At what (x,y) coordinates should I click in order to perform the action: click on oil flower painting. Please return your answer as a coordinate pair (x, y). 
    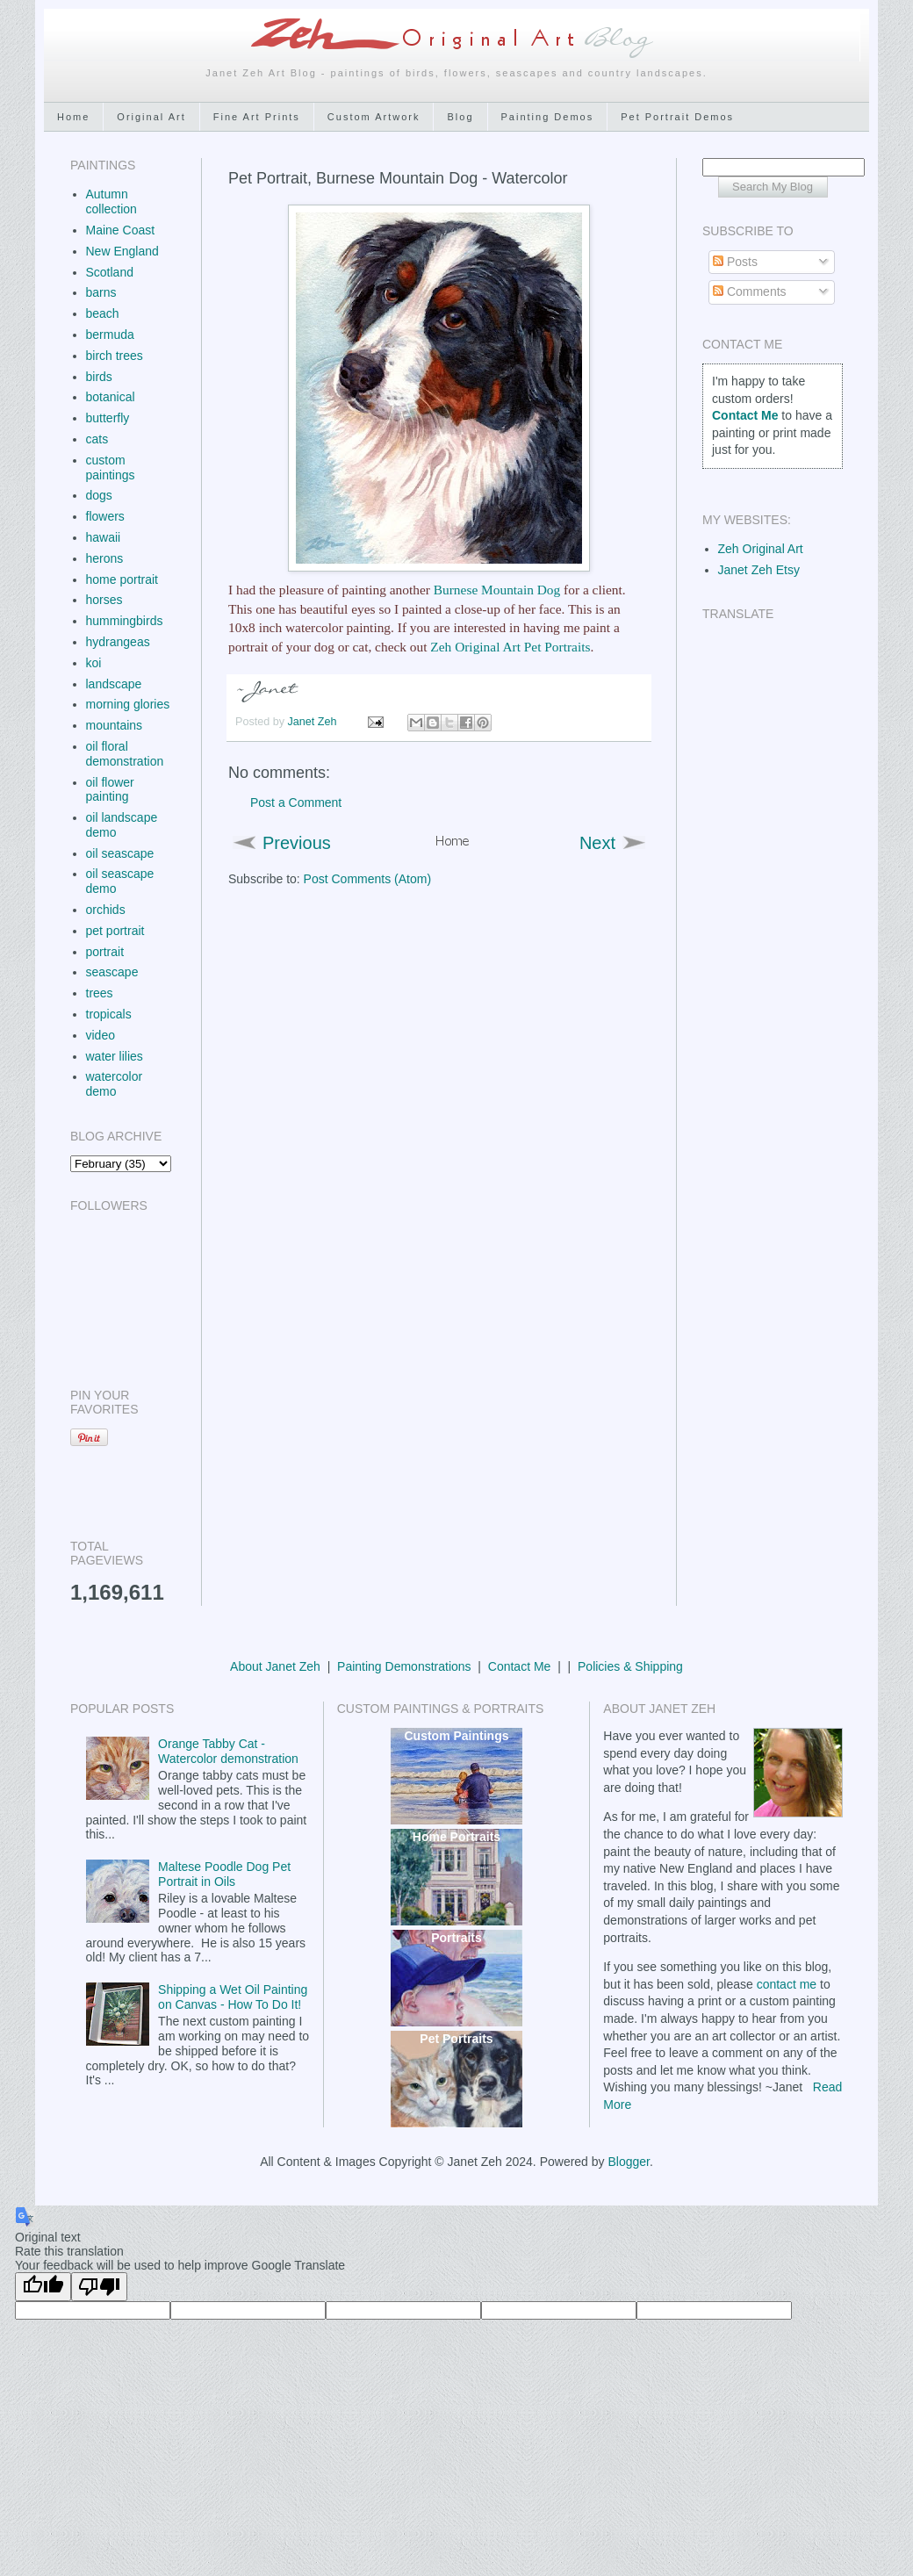
    Looking at the image, I should click on (110, 789).